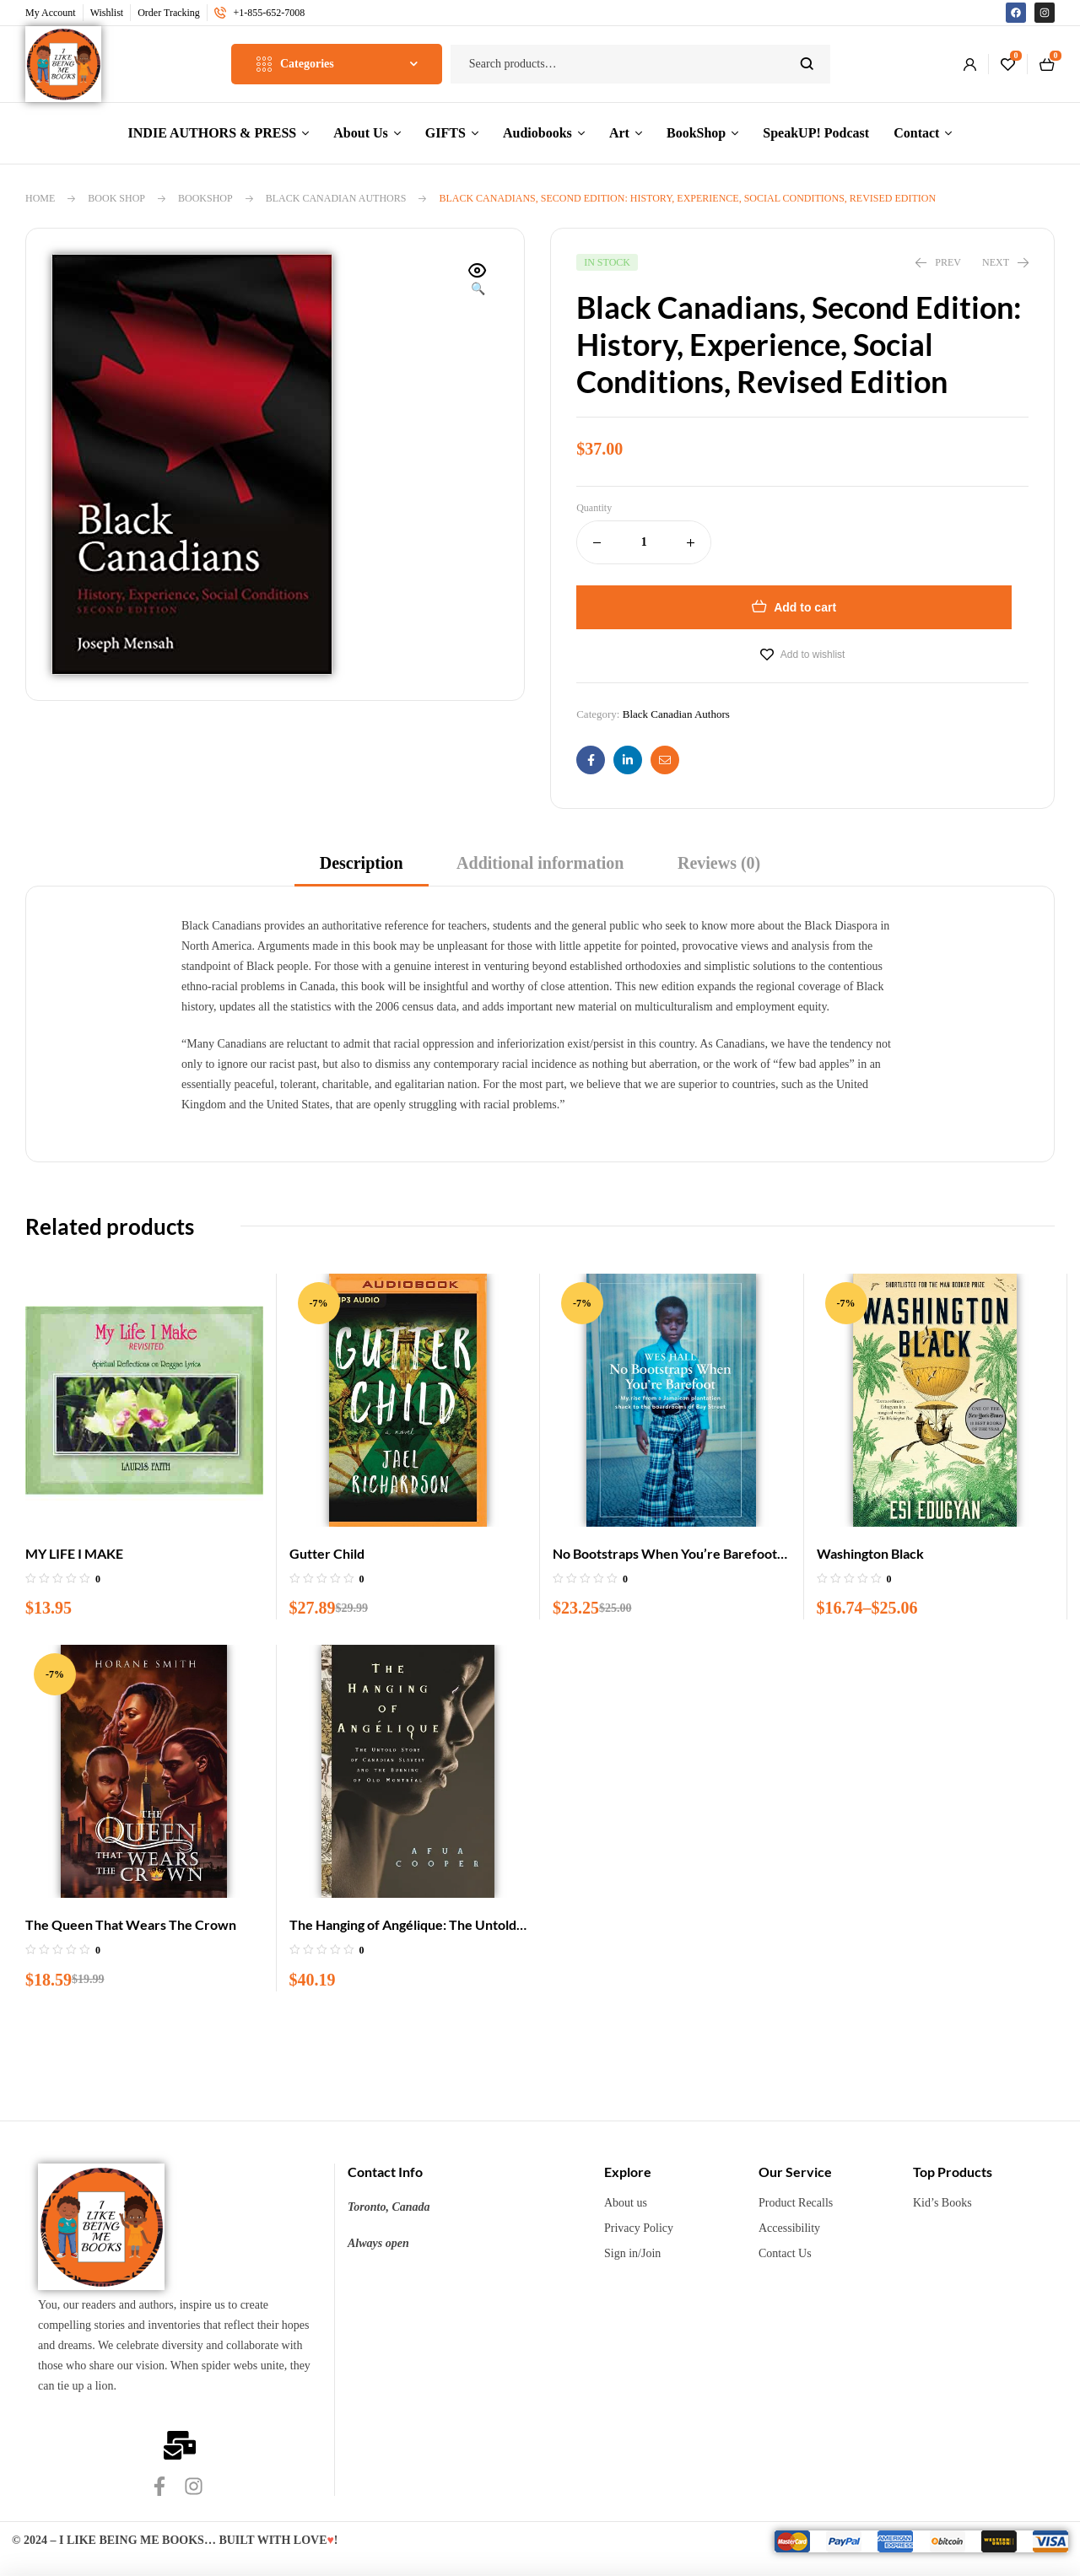 The width and height of the screenshot is (1080, 2576). Describe the element at coordinates (361, 868) in the screenshot. I see `[tab]` at that location.